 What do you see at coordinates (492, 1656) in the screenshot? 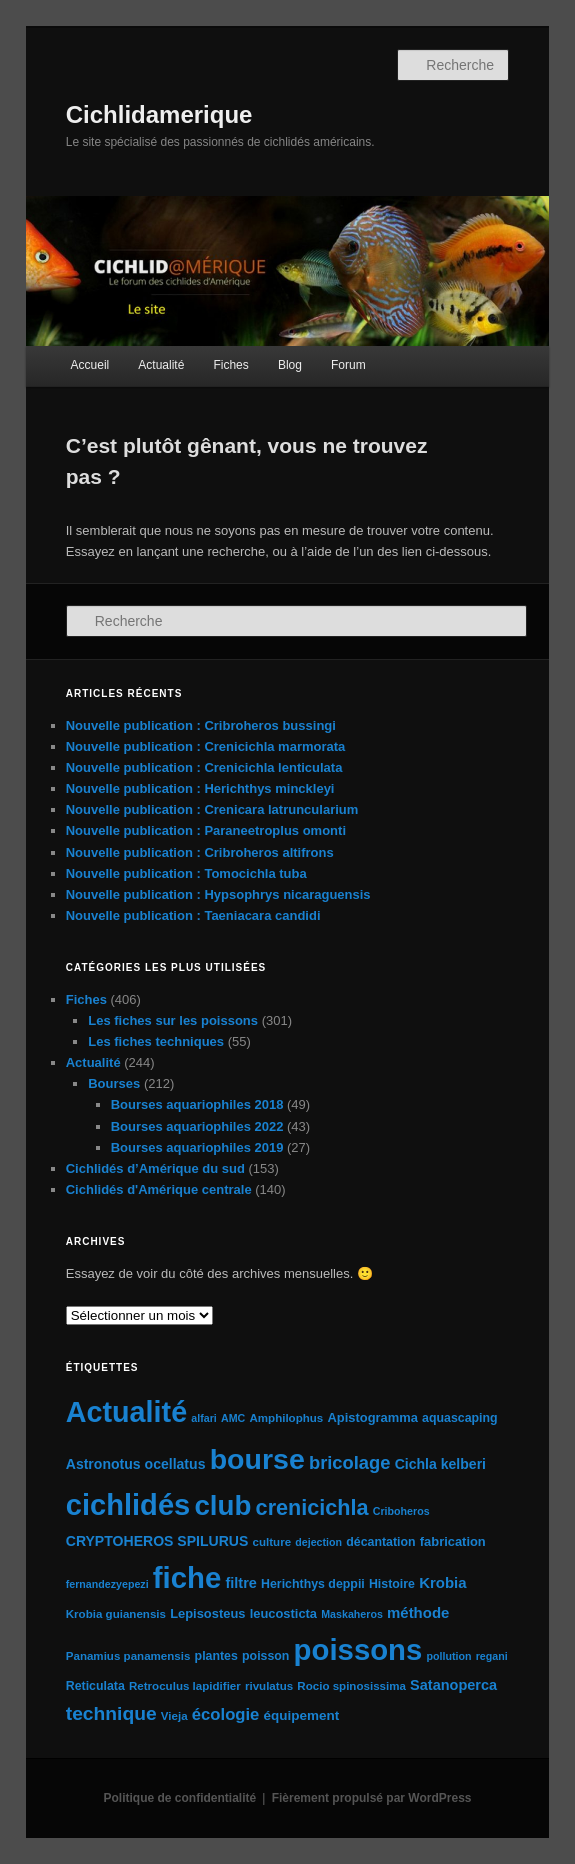
I see `regani [regani (4 éléments)]` at bounding box center [492, 1656].